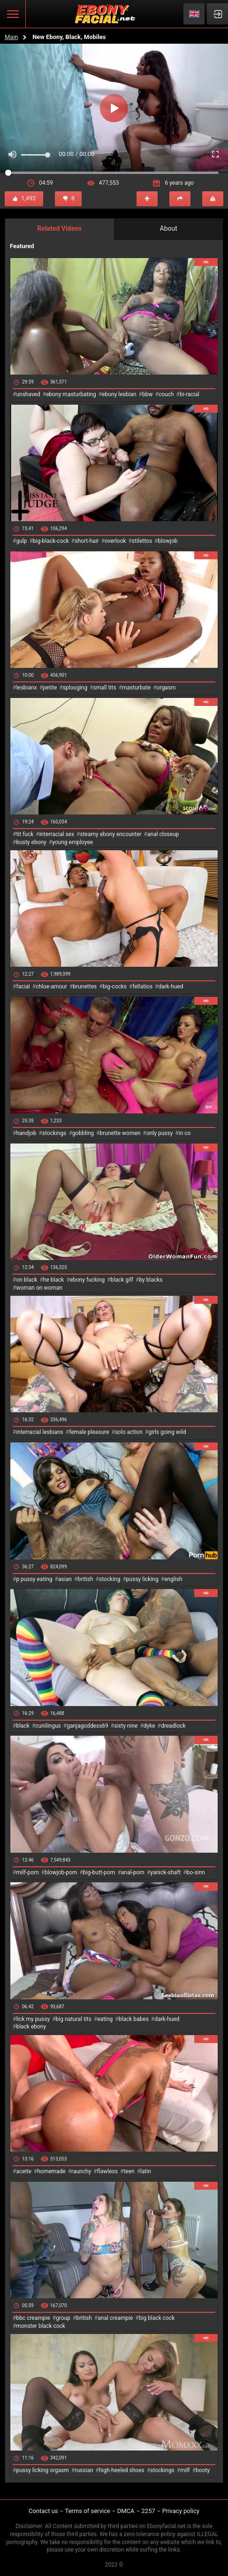  What do you see at coordinates (87, 2510) in the screenshot?
I see `Terms of service` at bounding box center [87, 2510].